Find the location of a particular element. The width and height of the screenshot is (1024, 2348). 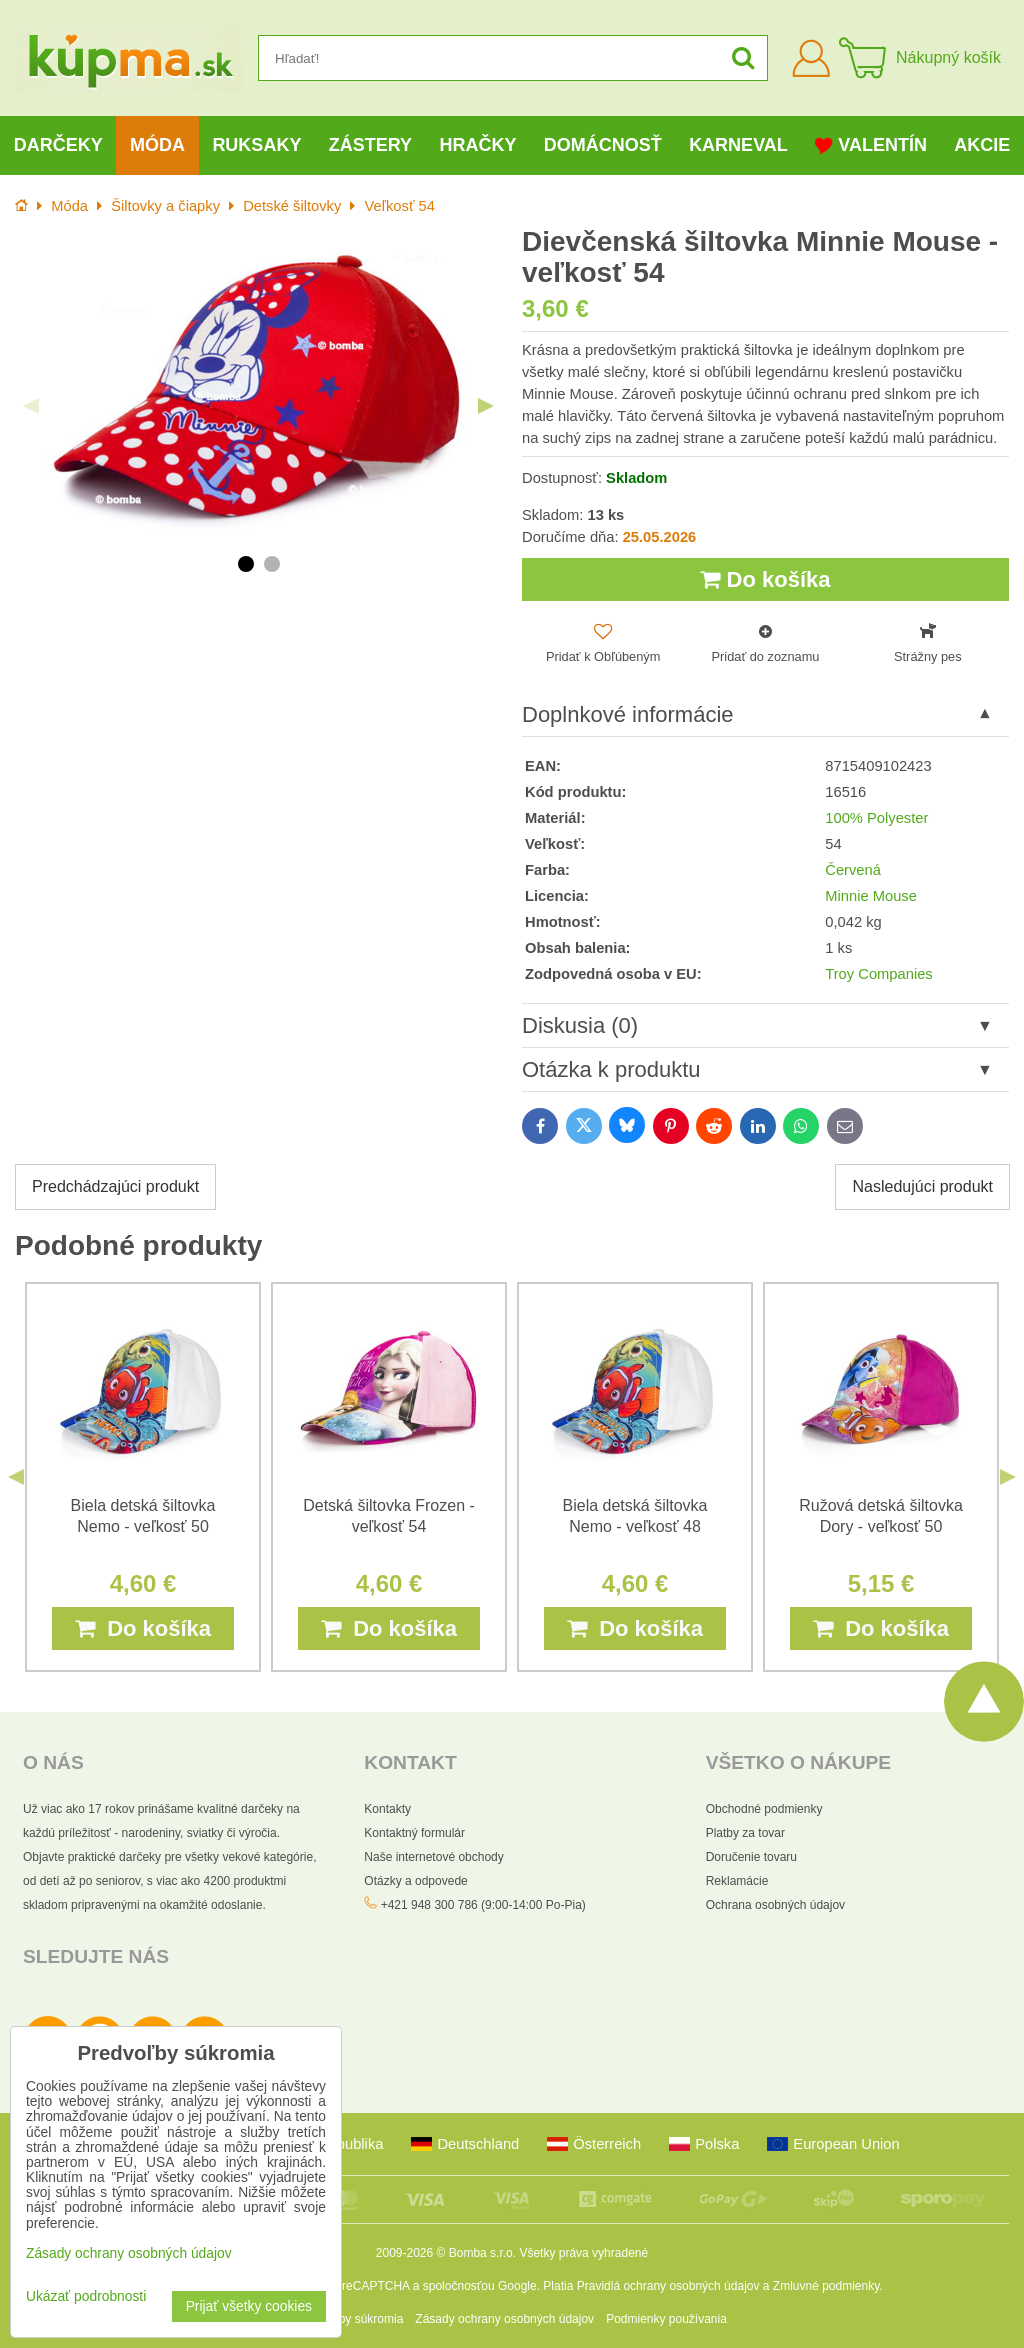

2 [tab] is located at coordinates (272, 564).